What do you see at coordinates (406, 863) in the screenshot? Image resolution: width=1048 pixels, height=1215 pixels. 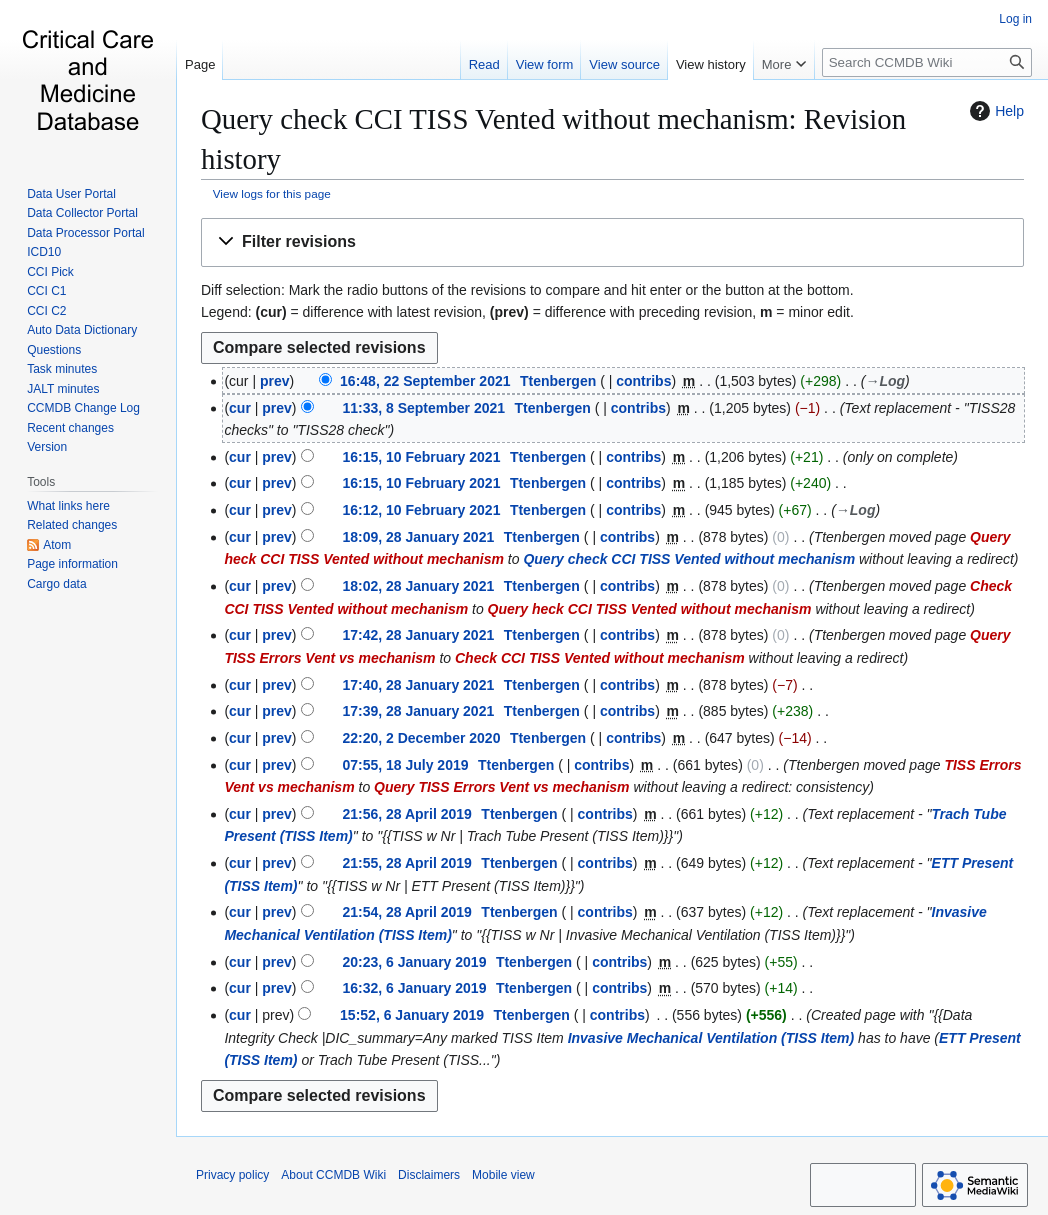 I see `21:55, 28 April 2019` at bounding box center [406, 863].